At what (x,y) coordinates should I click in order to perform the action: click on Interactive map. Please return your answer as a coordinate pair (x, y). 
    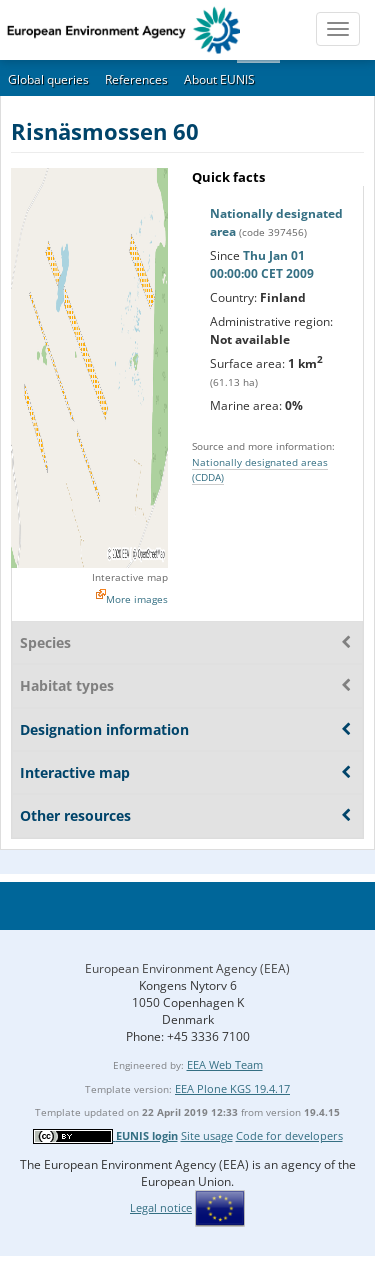
    Looking at the image, I should click on (130, 577).